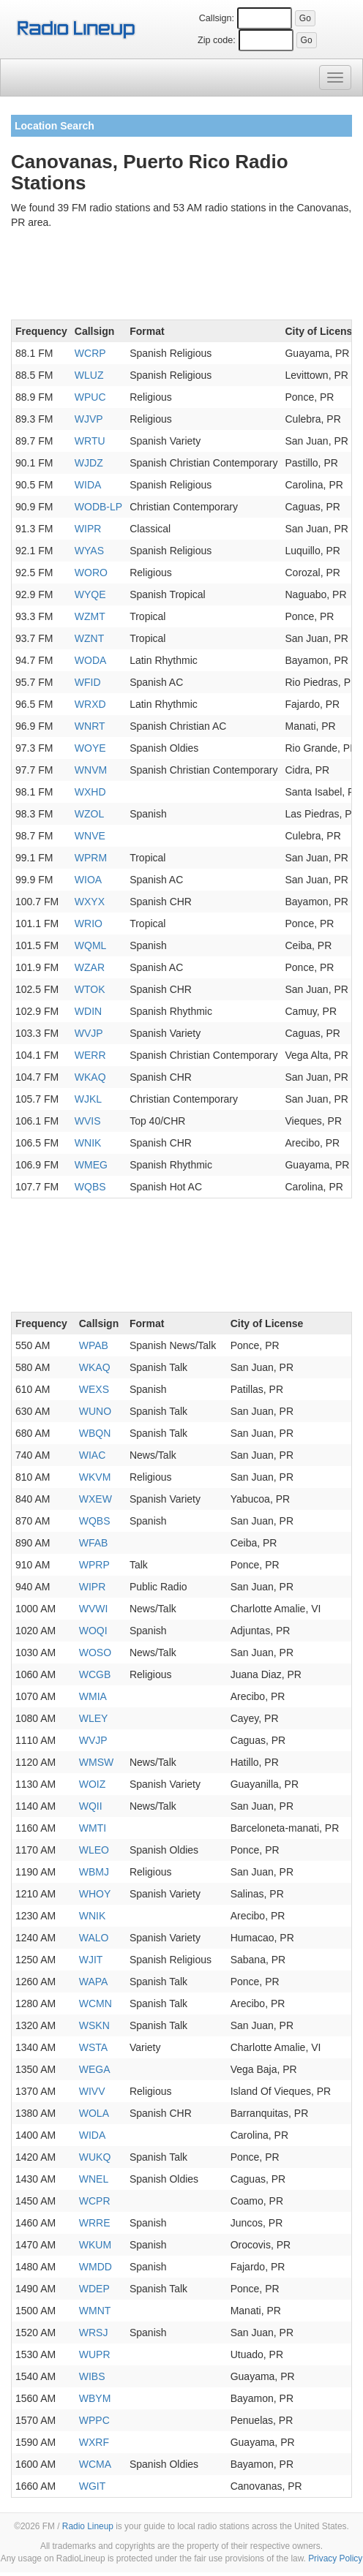 This screenshot has width=363, height=2576. I want to click on WIVV, so click(92, 2091).